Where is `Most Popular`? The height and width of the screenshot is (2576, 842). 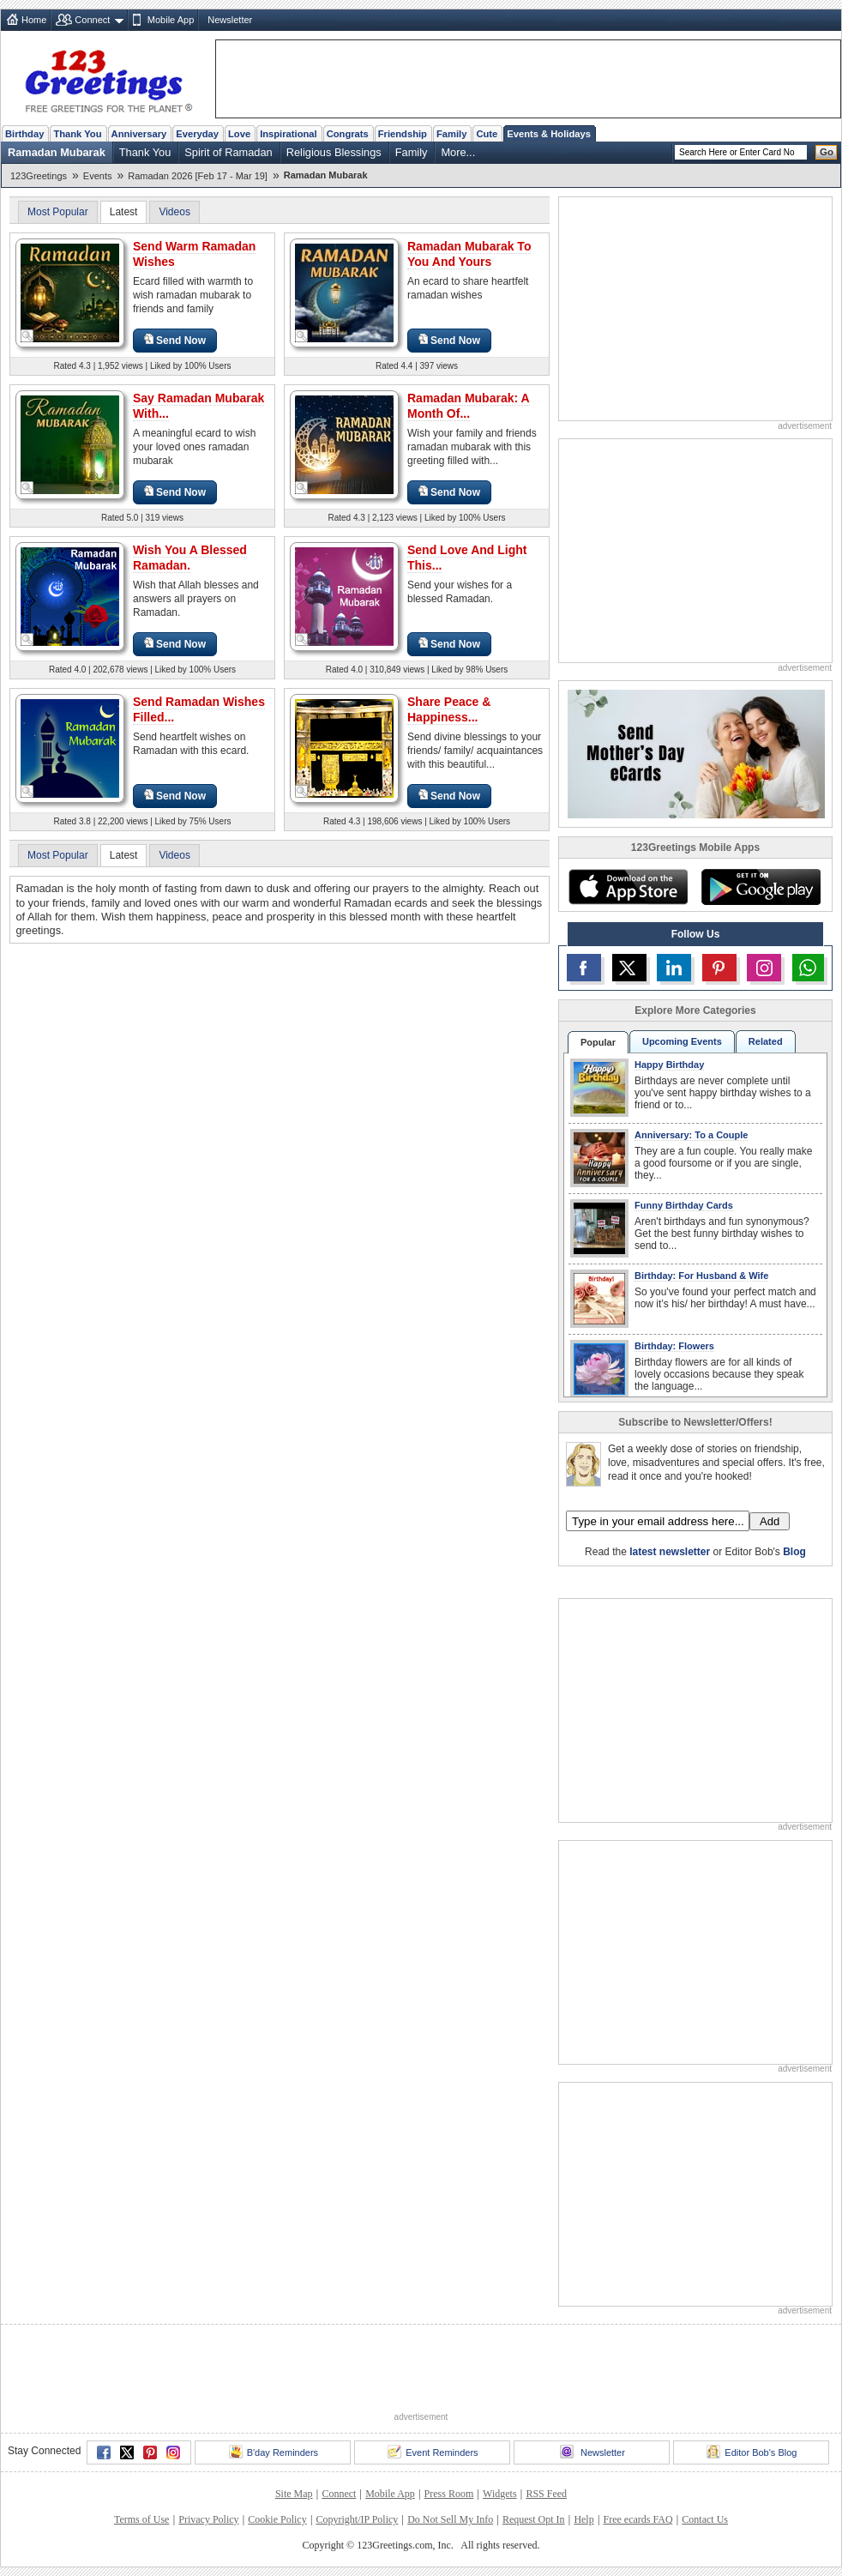
Most Popular is located at coordinates (57, 212).